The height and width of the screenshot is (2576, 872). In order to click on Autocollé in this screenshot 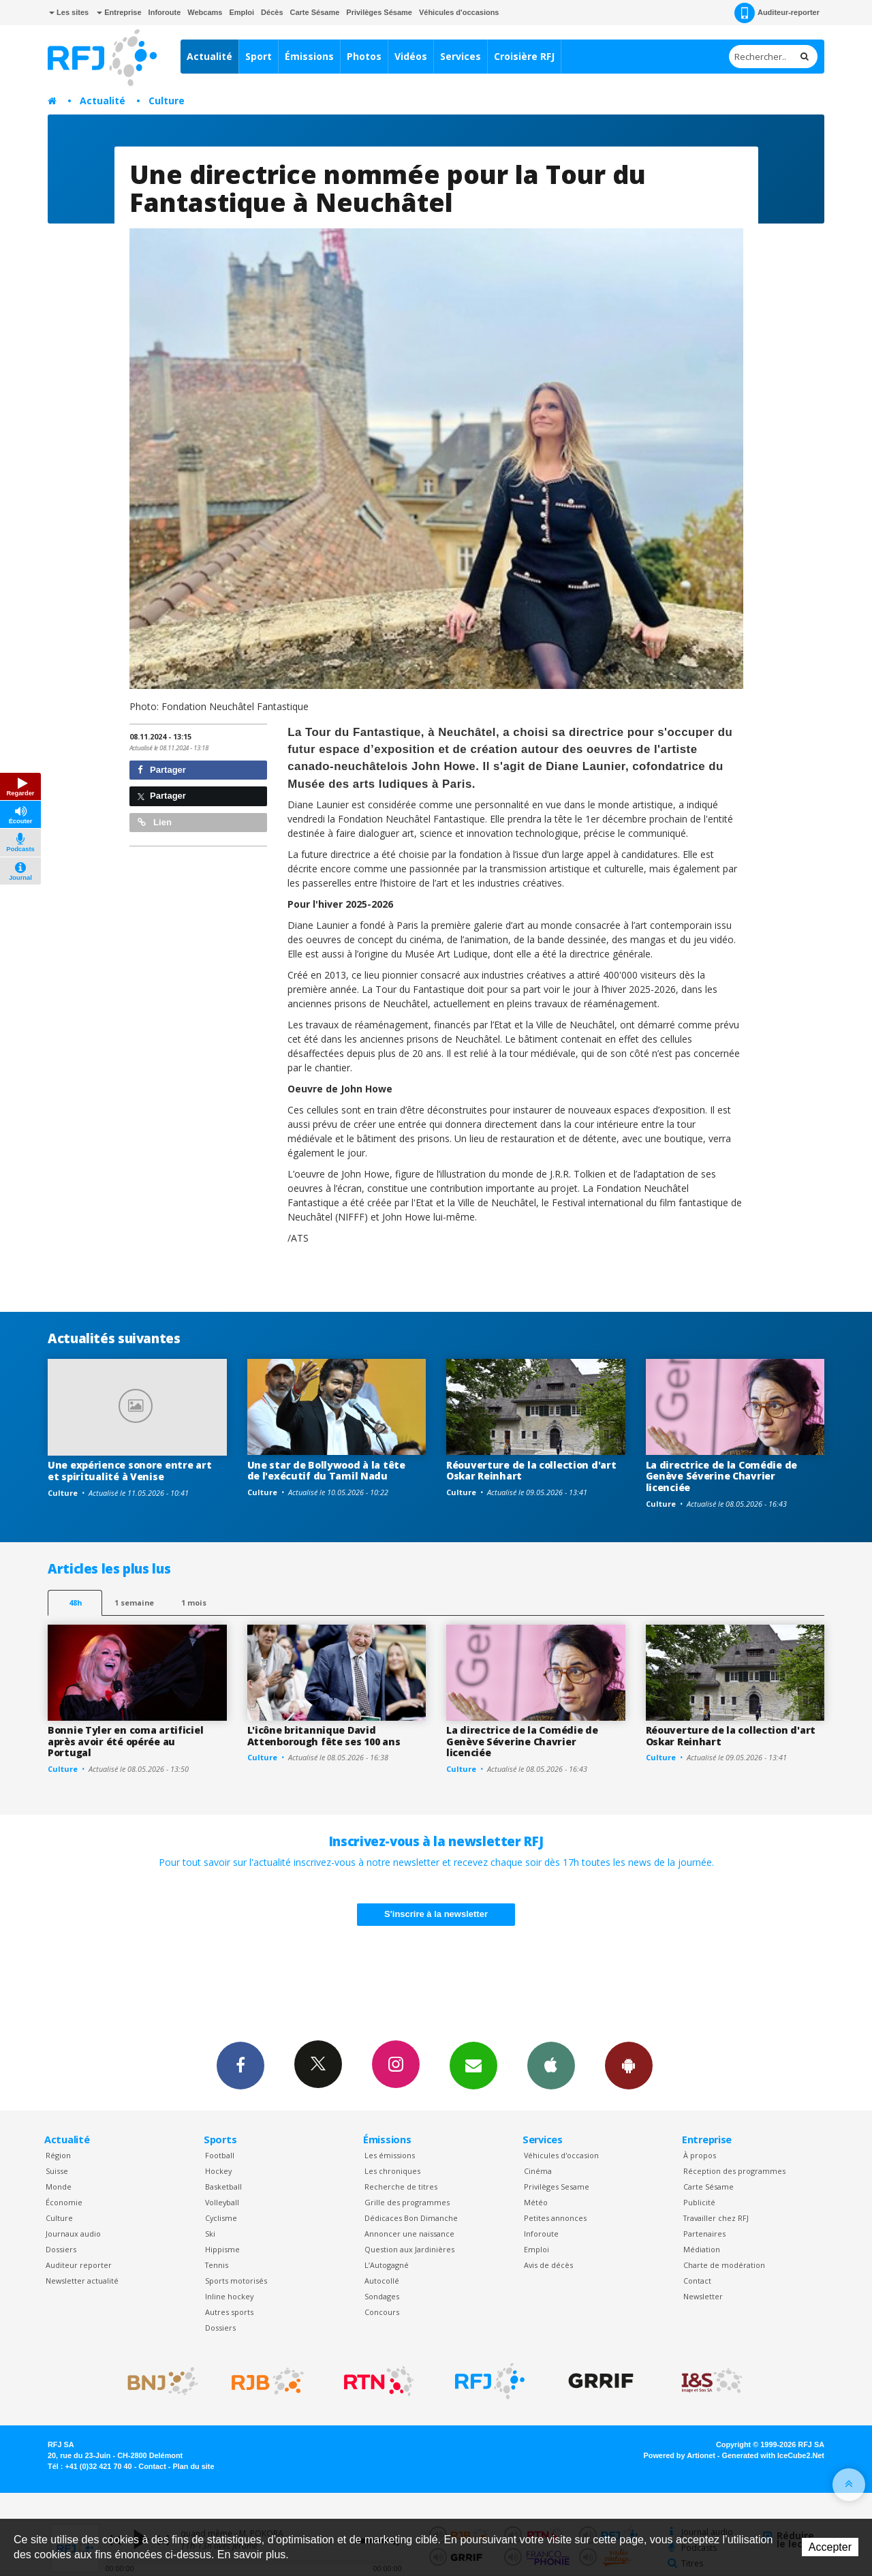, I will do `click(381, 2280)`.